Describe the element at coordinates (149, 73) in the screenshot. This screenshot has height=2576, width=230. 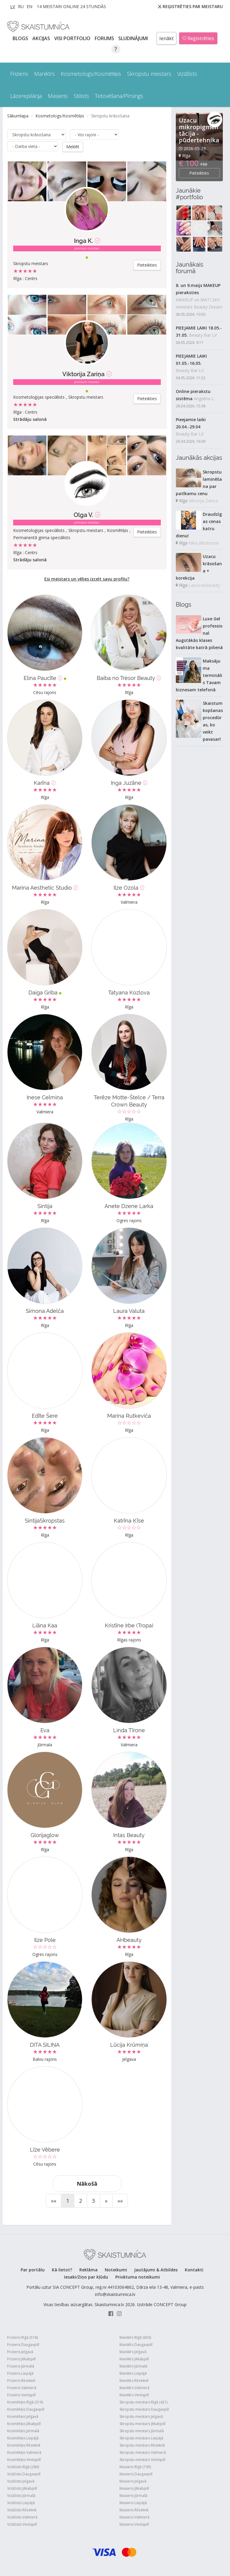
I see `Skropstu meistars [button]` at that location.